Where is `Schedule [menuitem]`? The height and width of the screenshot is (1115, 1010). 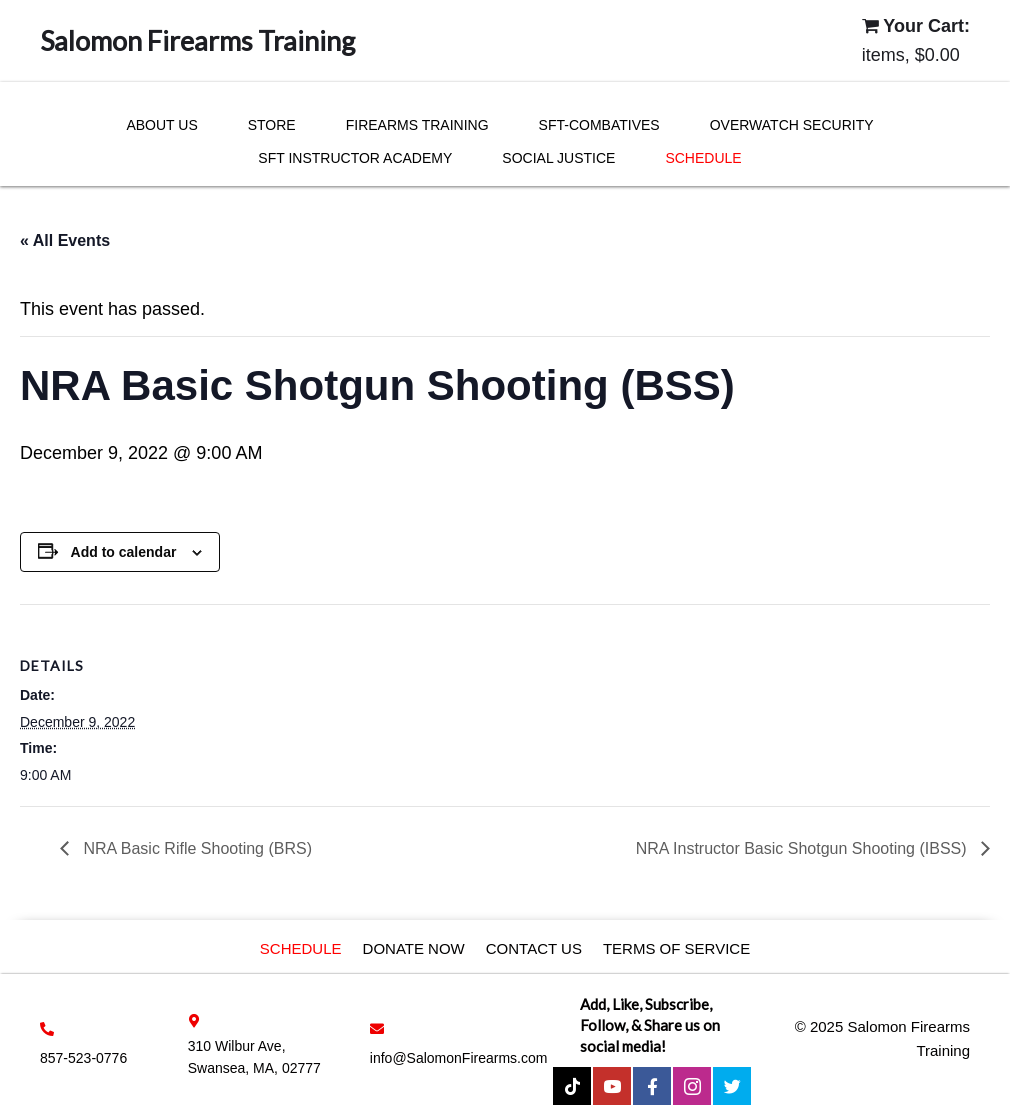 Schedule [menuitem] is located at coordinates (301, 948).